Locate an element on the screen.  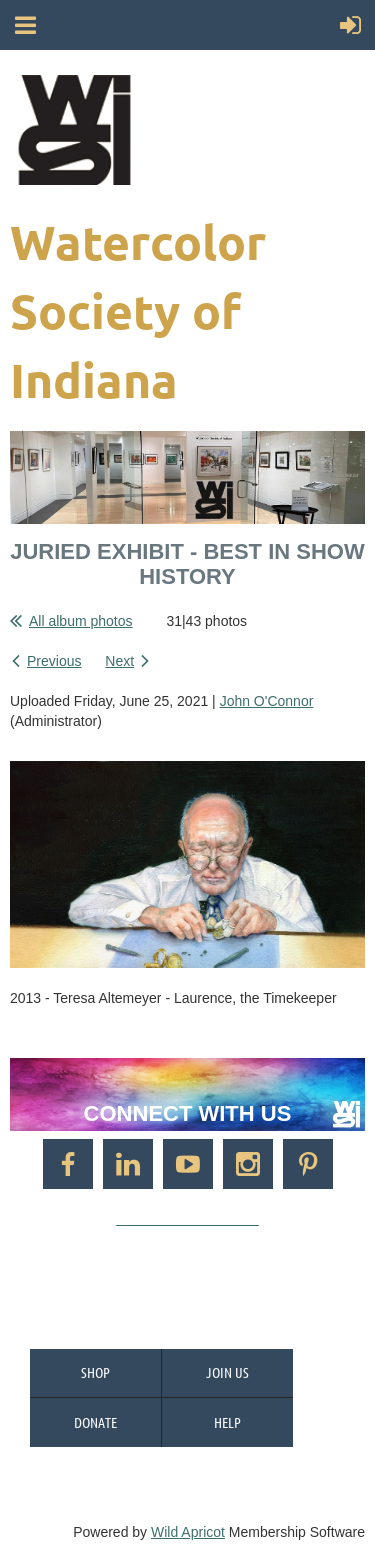
Join us is located at coordinates (227, 1372).